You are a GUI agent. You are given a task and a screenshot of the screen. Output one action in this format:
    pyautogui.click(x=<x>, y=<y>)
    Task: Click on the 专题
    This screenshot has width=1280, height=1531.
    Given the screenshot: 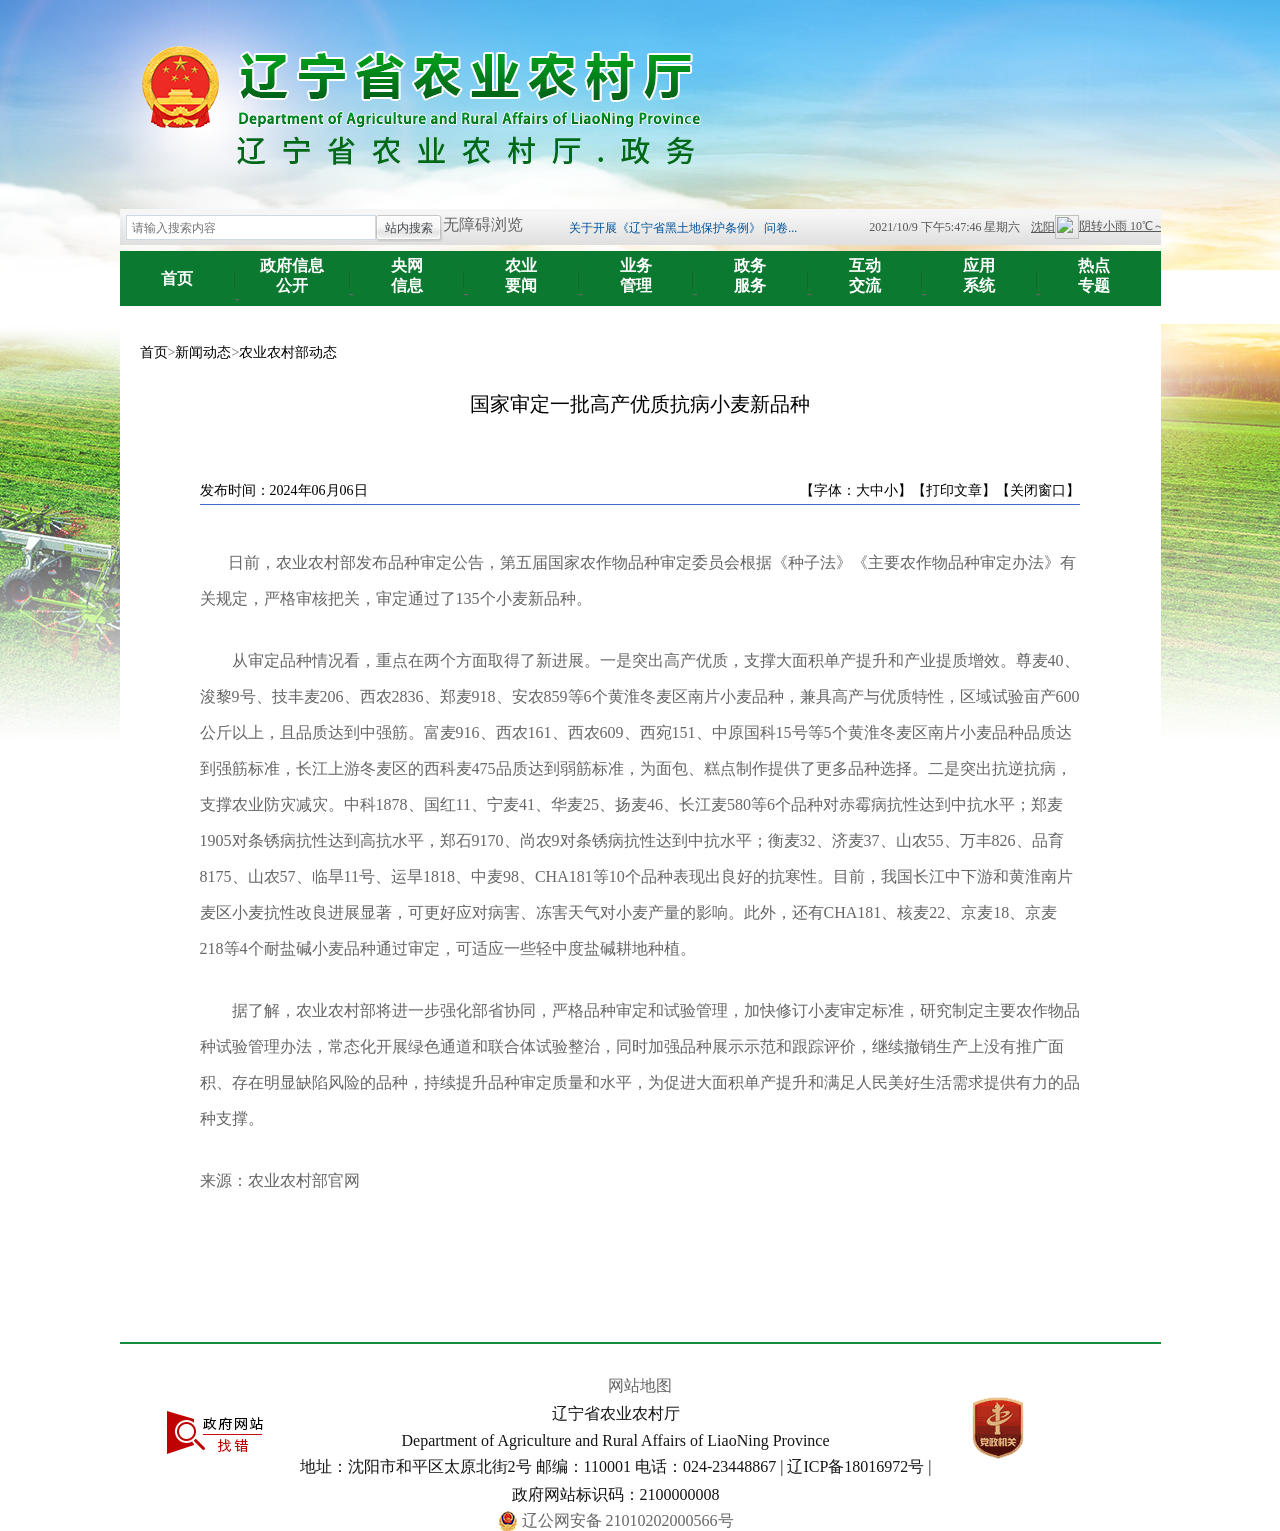 What is the action you would take?
    pyautogui.click(x=1094, y=268)
    